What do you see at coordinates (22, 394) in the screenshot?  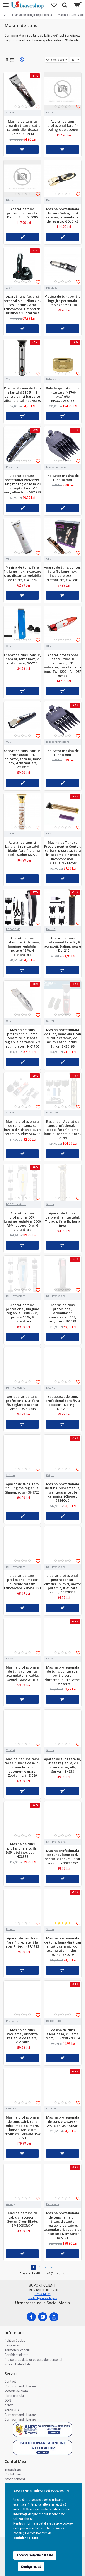 I see `Oferta! Masina de tuns zilan zln8580 5 in 1 pentru par si barba cu afisaj digital, RZLN8580` at bounding box center [22, 394].